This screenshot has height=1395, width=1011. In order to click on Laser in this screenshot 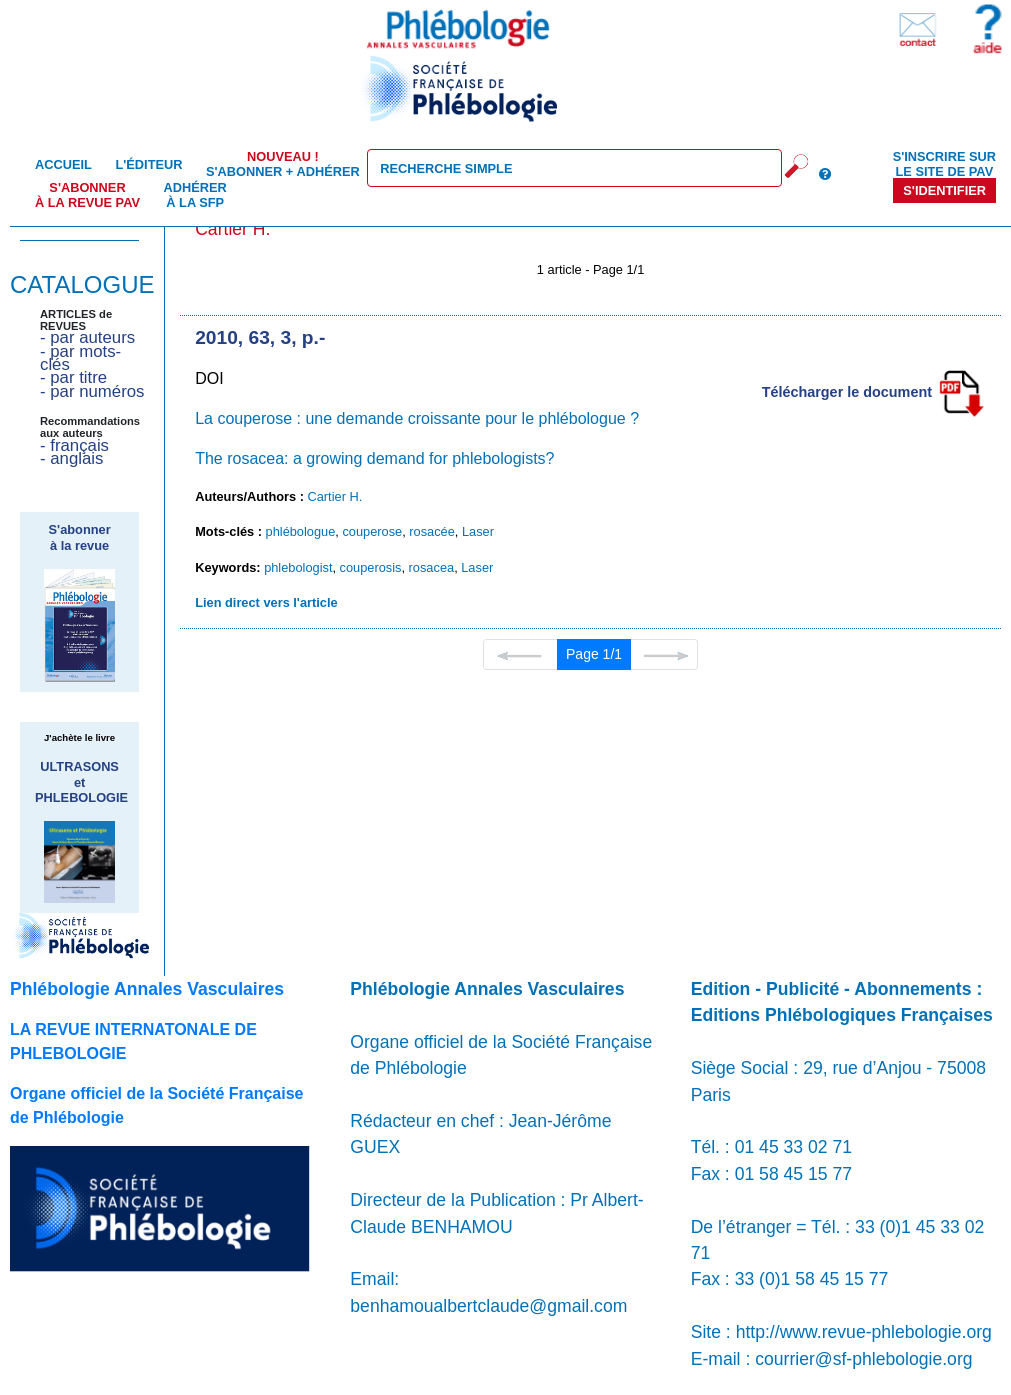, I will do `click(478, 531)`.